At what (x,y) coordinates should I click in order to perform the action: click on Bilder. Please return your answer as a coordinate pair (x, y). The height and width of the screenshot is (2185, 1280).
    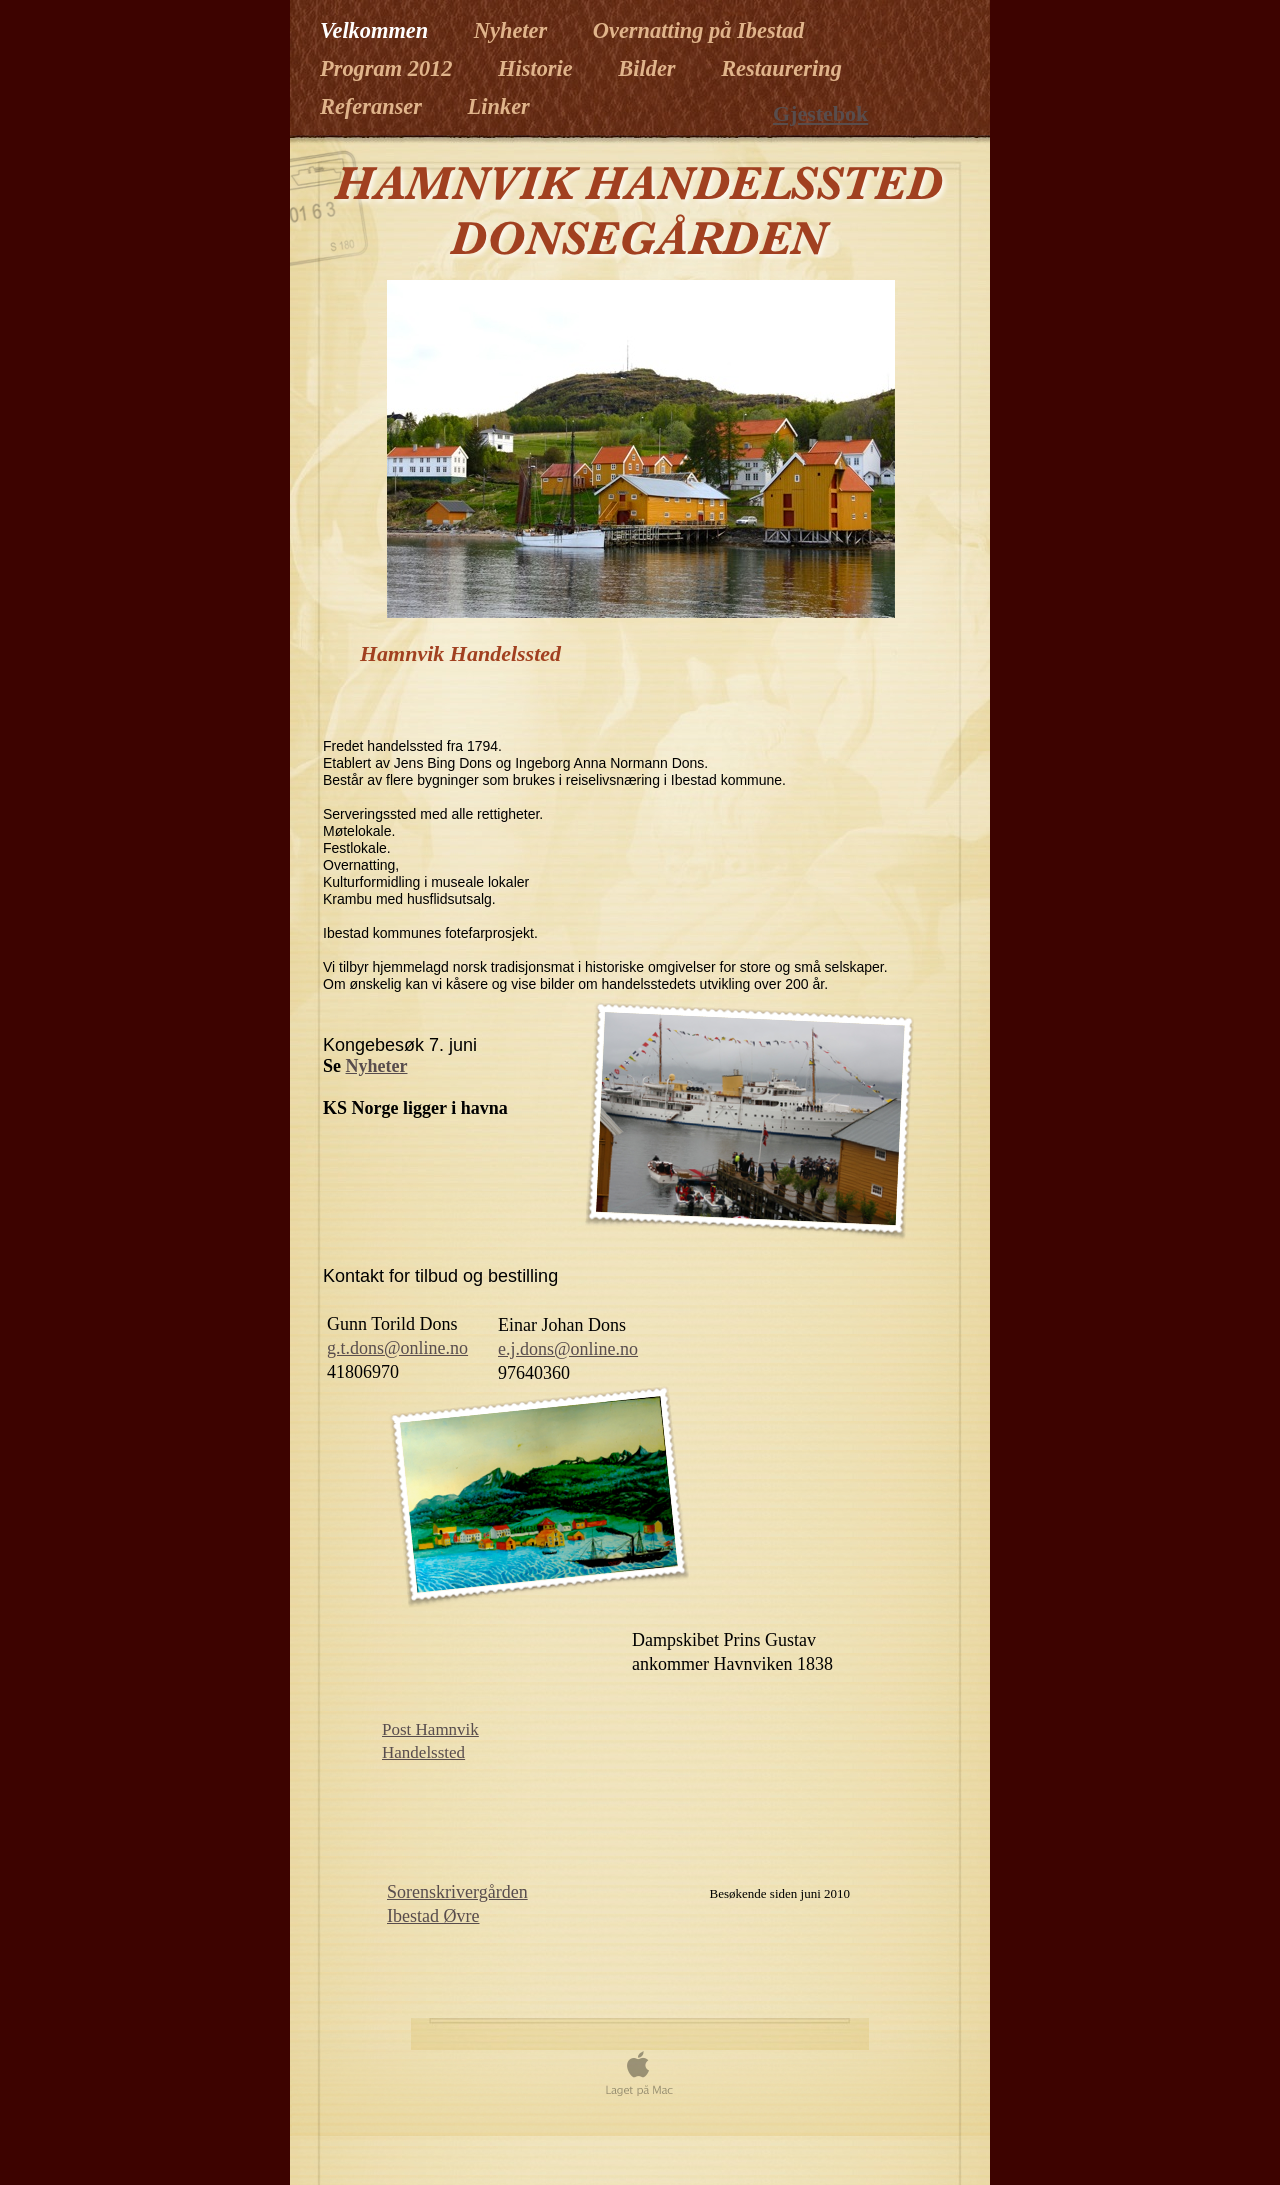
    Looking at the image, I should click on (649, 68).